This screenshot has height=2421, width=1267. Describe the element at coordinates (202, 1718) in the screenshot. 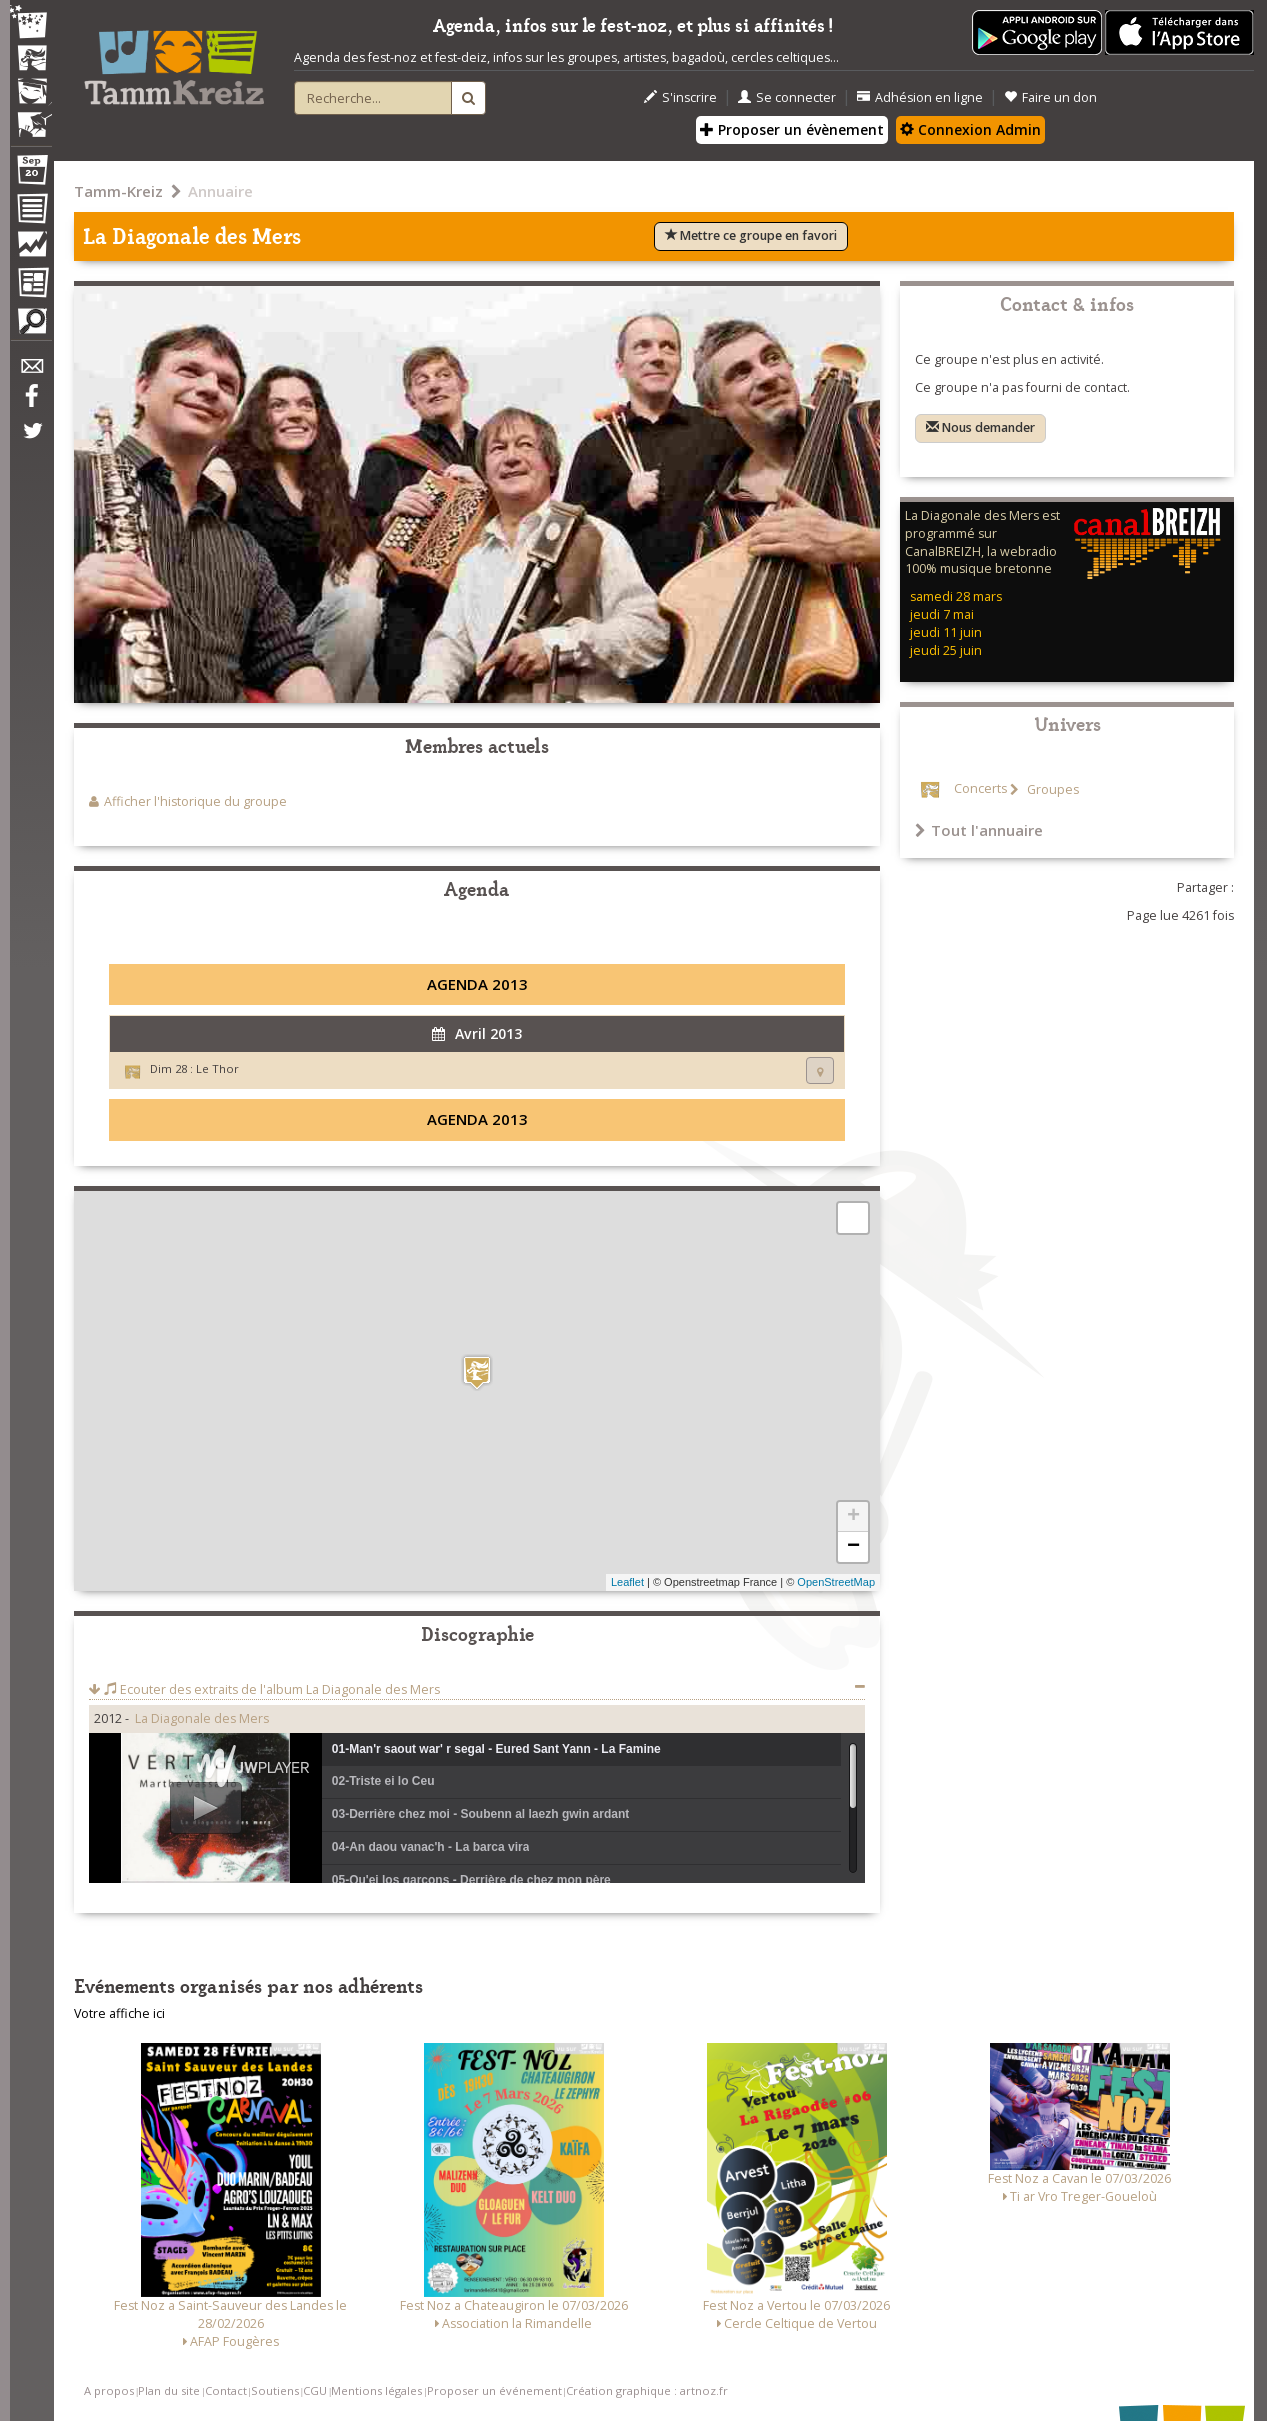

I see `La Diagonale des Mers` at that location.